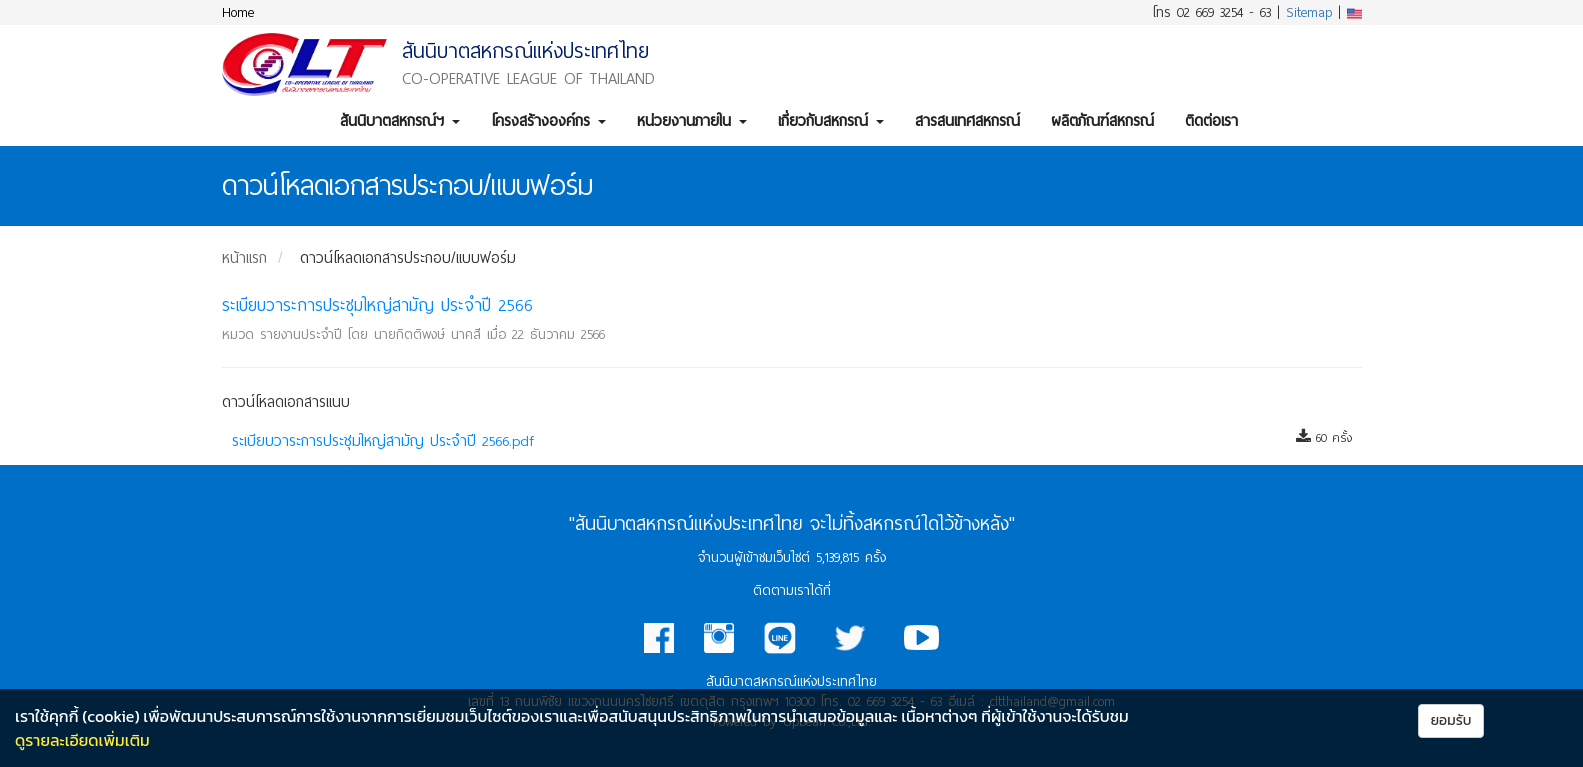 This screenshot has height=767, width=1583. I want to click on สันนิบาตสหกรณ์ฯ, so click(400, 121).